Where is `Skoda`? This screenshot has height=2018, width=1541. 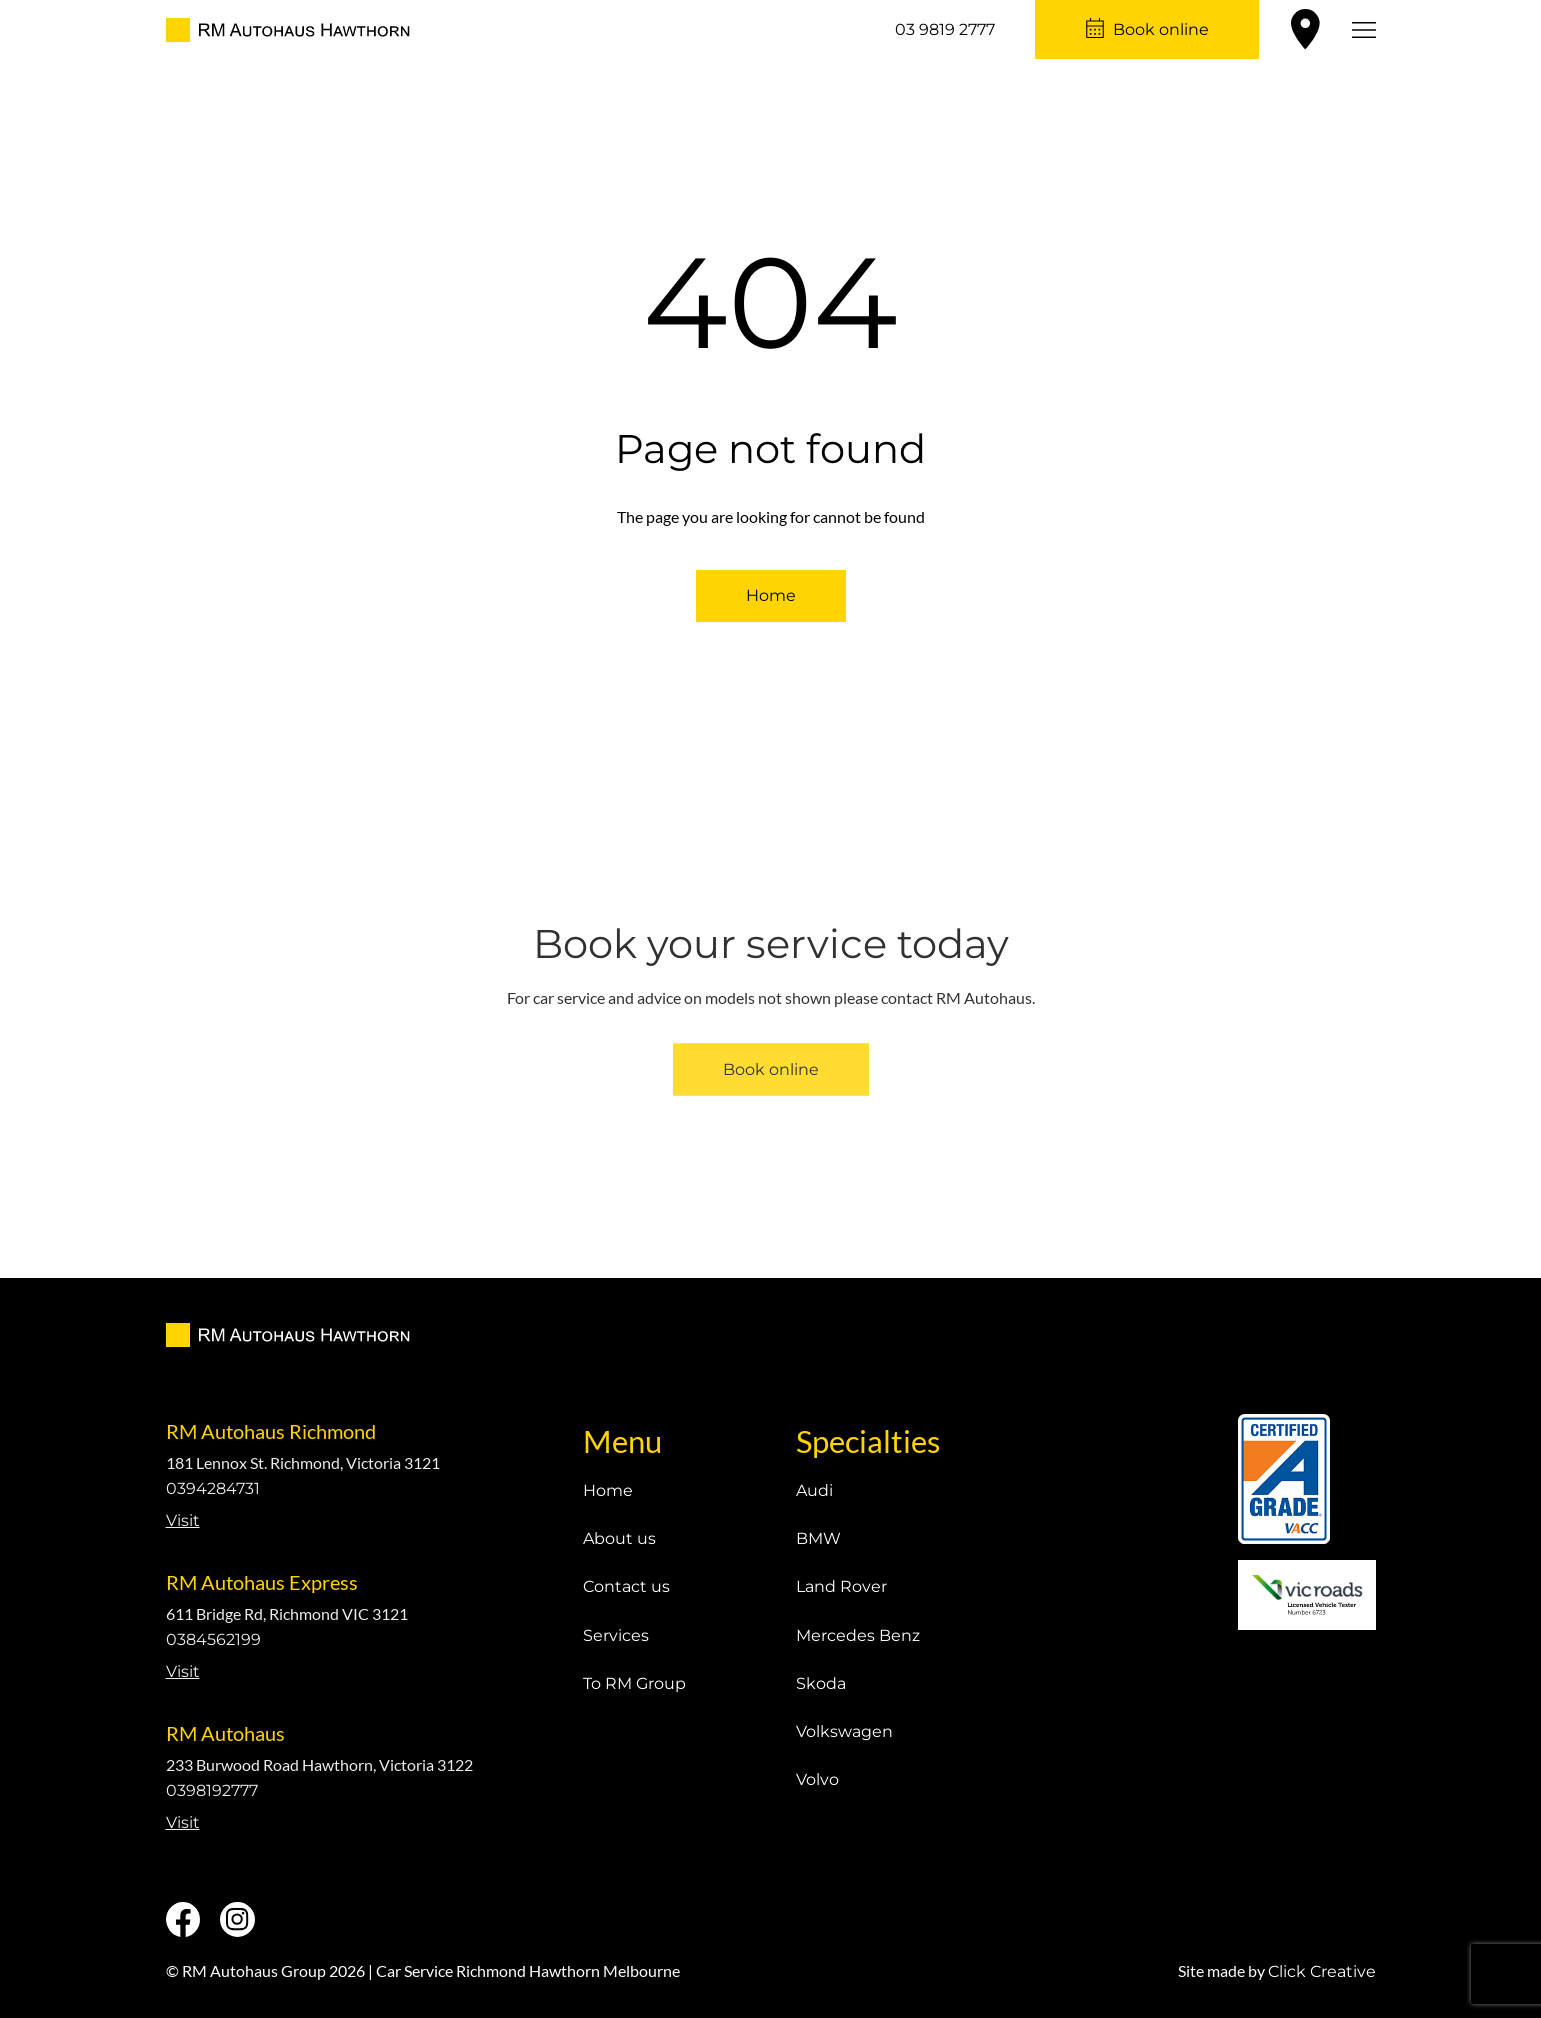
Skoda is located at coordinates (821, 1683).